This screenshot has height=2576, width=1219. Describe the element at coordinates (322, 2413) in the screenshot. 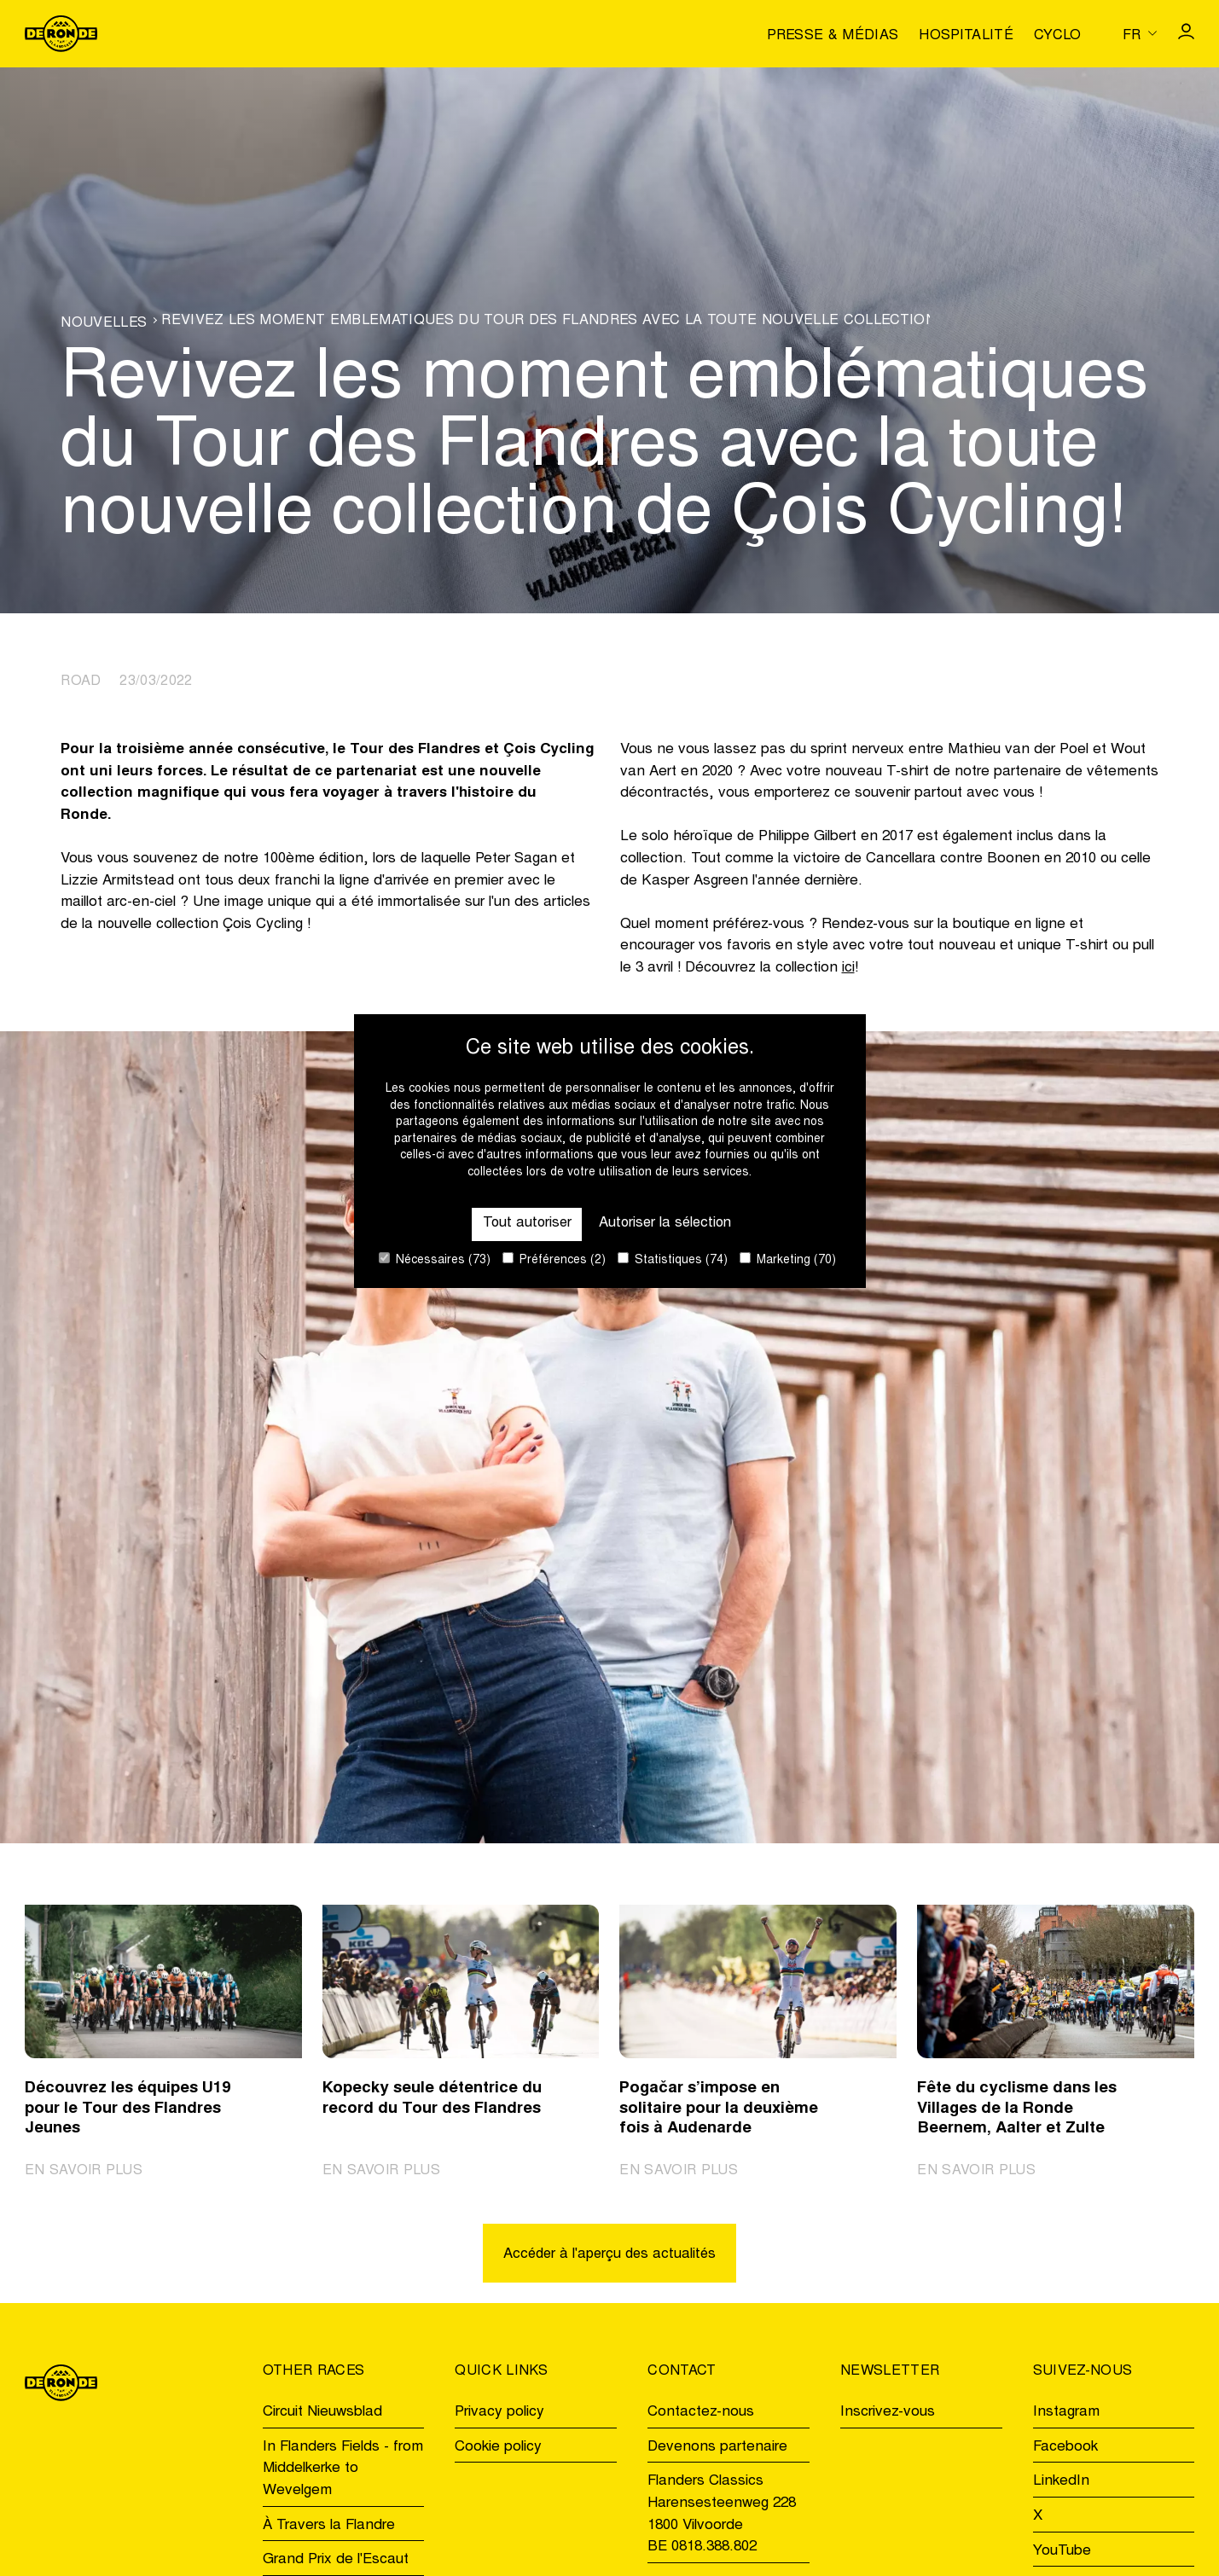

I see `Circuit Nieuwsblad` at that location.